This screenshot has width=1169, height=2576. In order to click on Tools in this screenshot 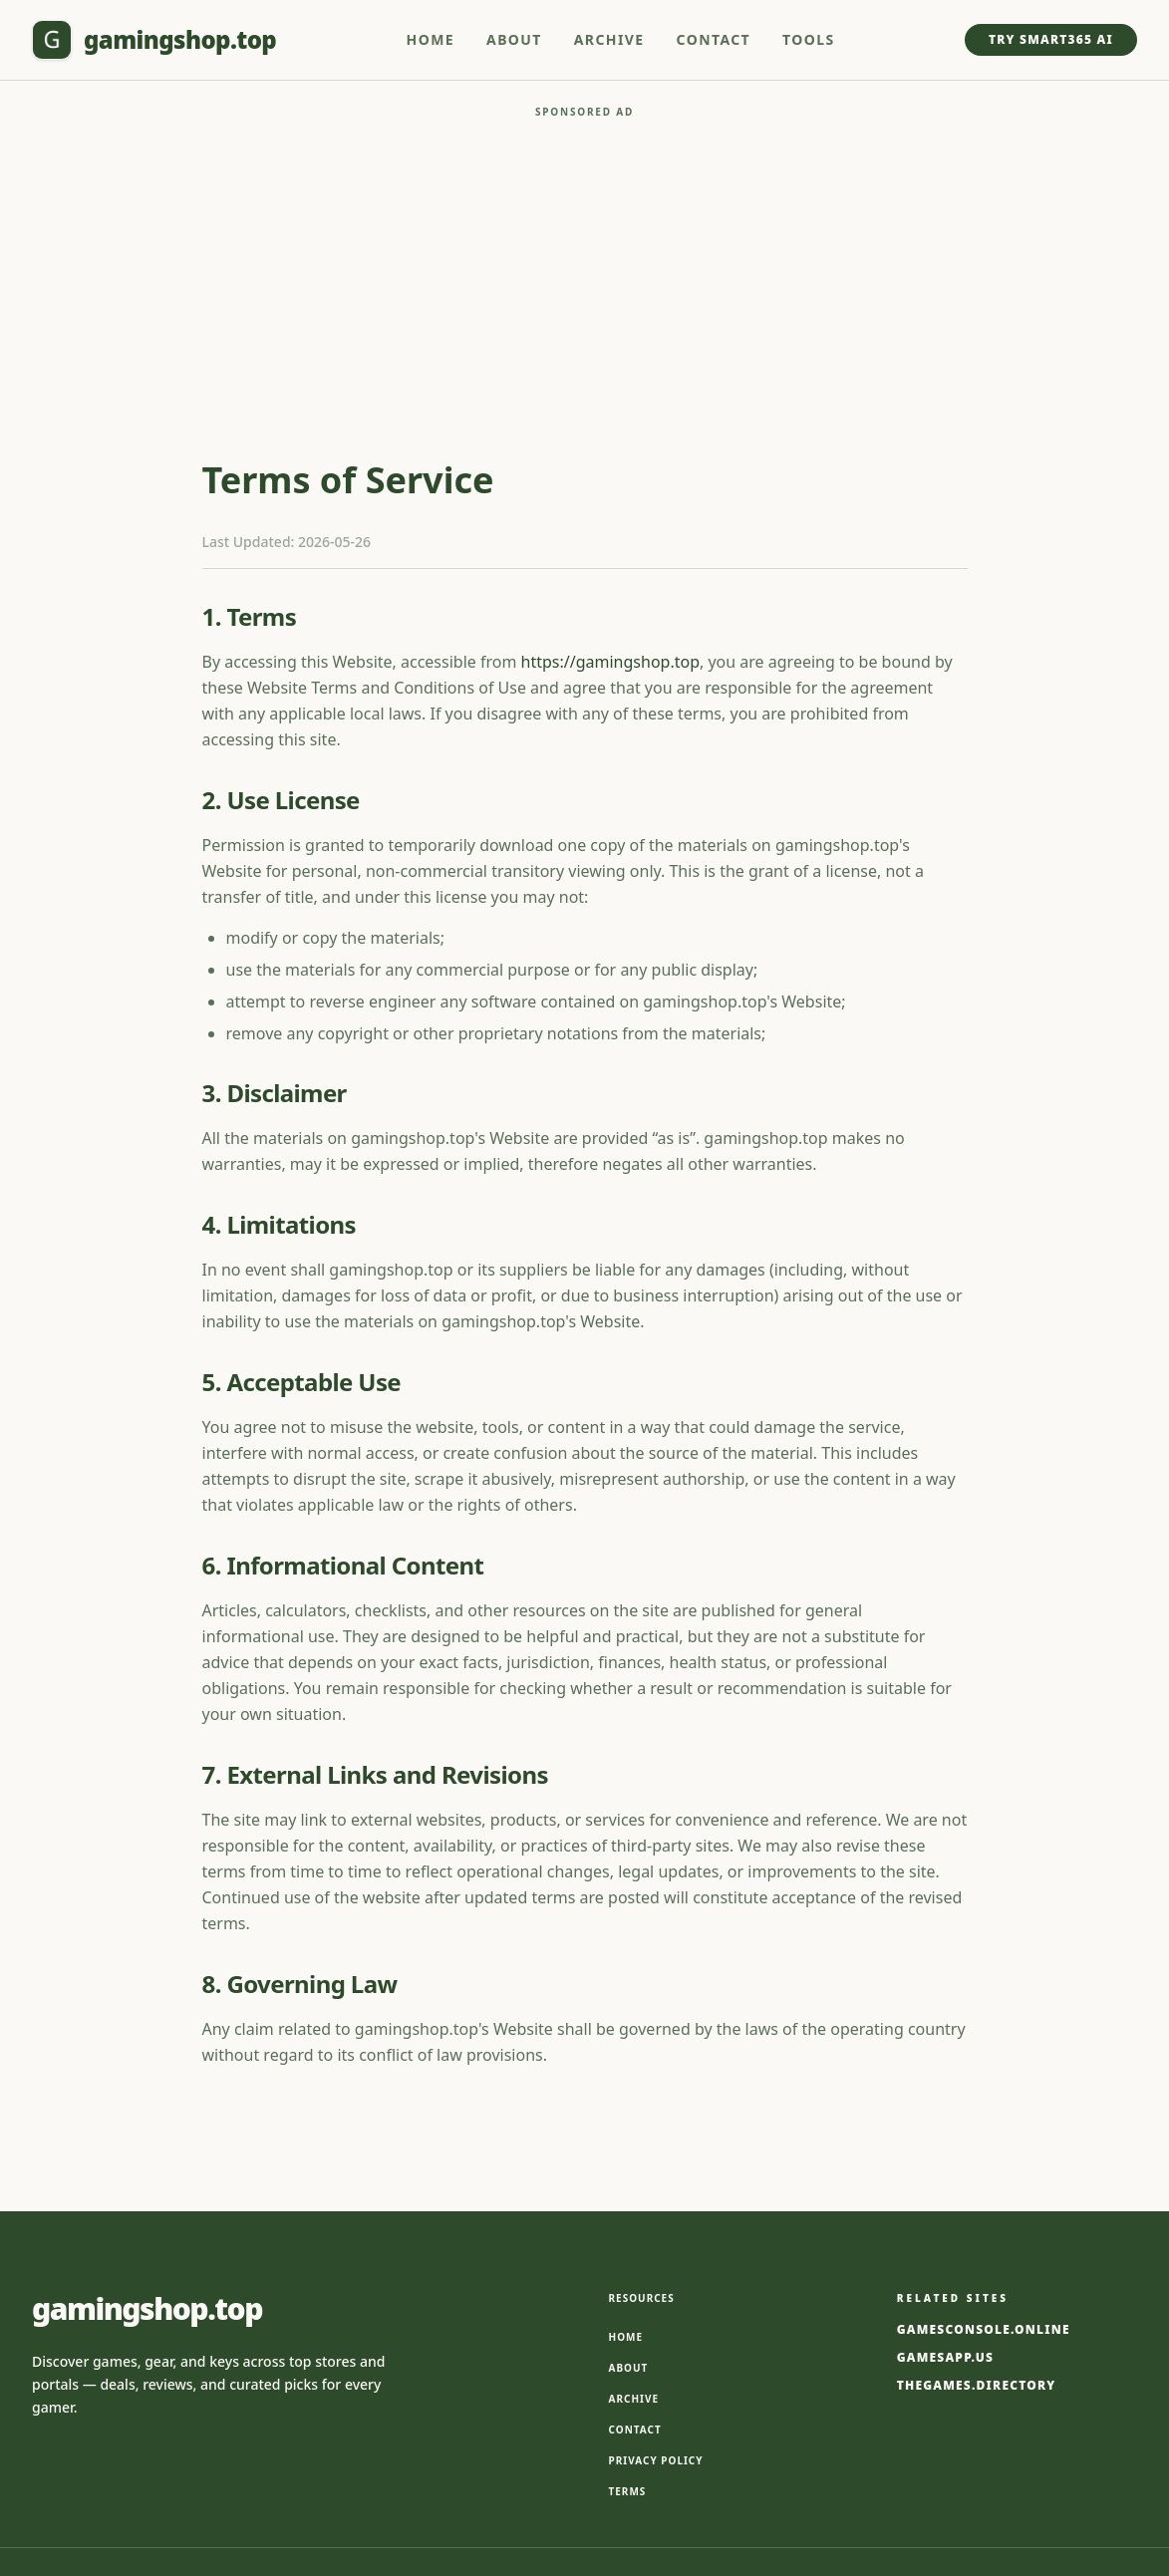, I will do `click(808, 39)`.